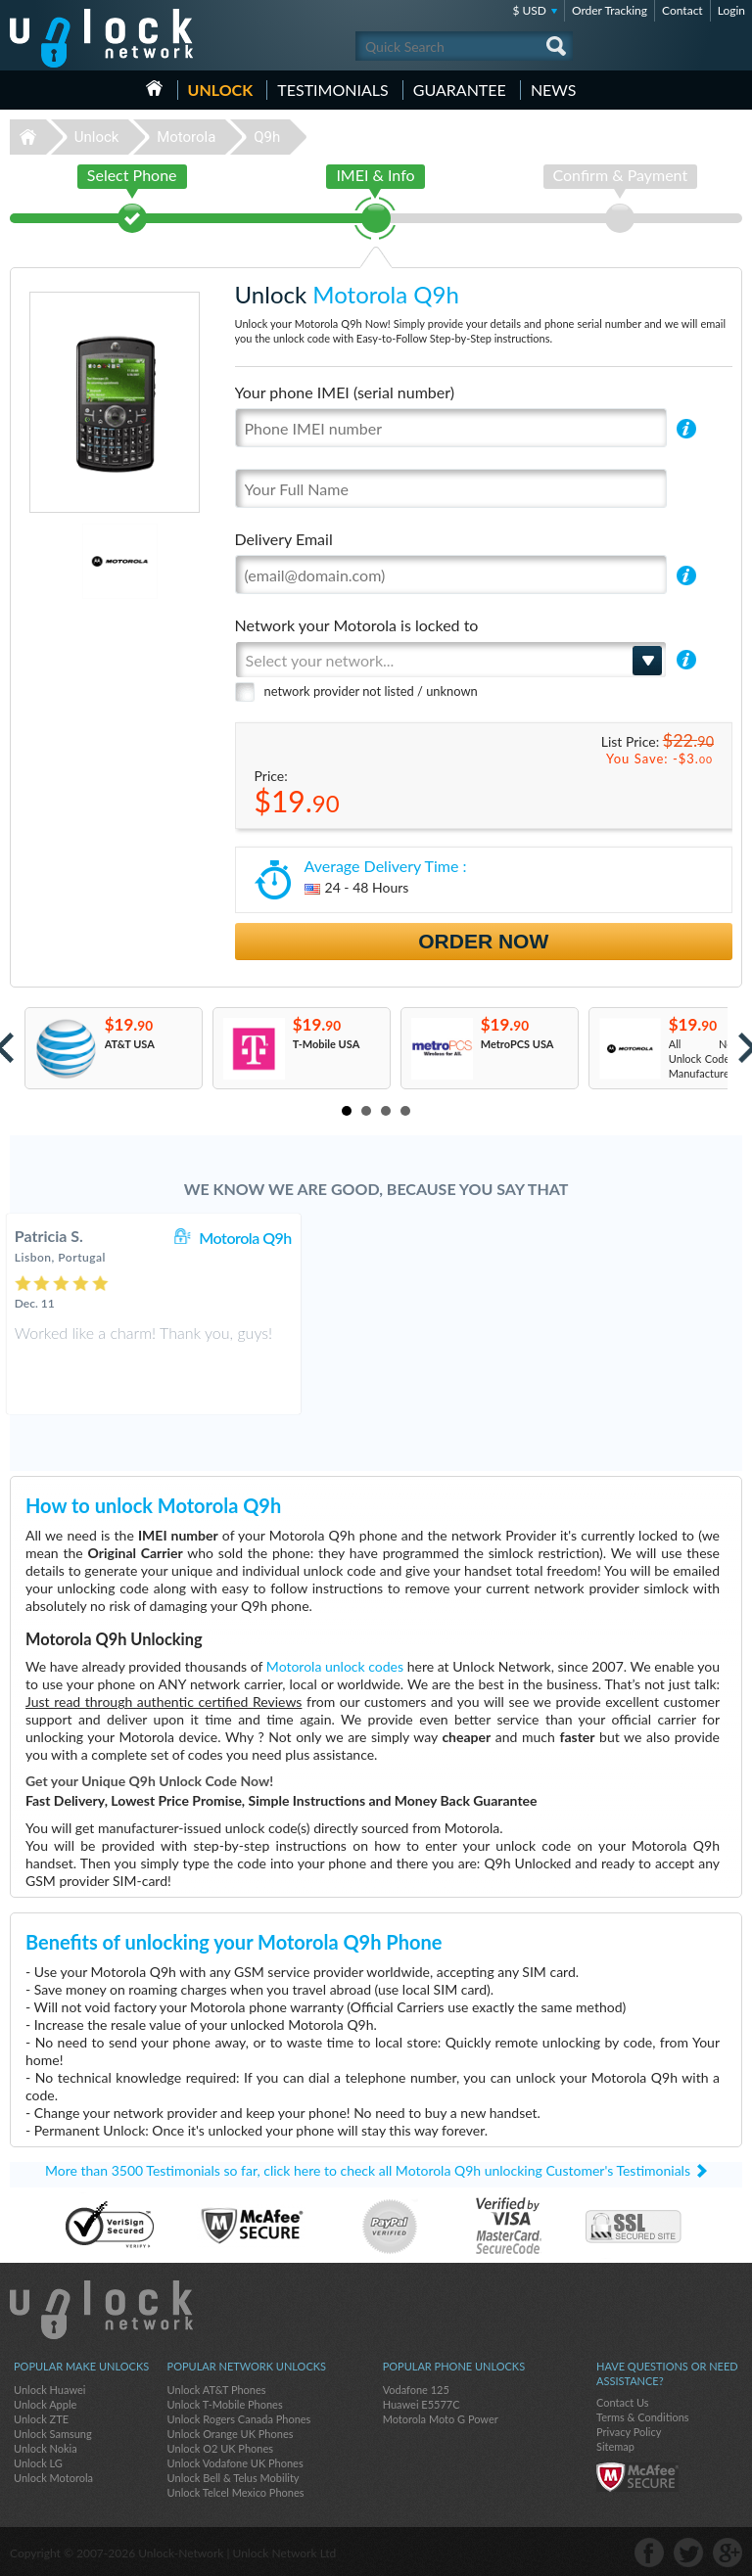 Image resolution: width=752 pixels, height=2576 pixels. I want to click on Terms & Conditions, so click(642, 2417).